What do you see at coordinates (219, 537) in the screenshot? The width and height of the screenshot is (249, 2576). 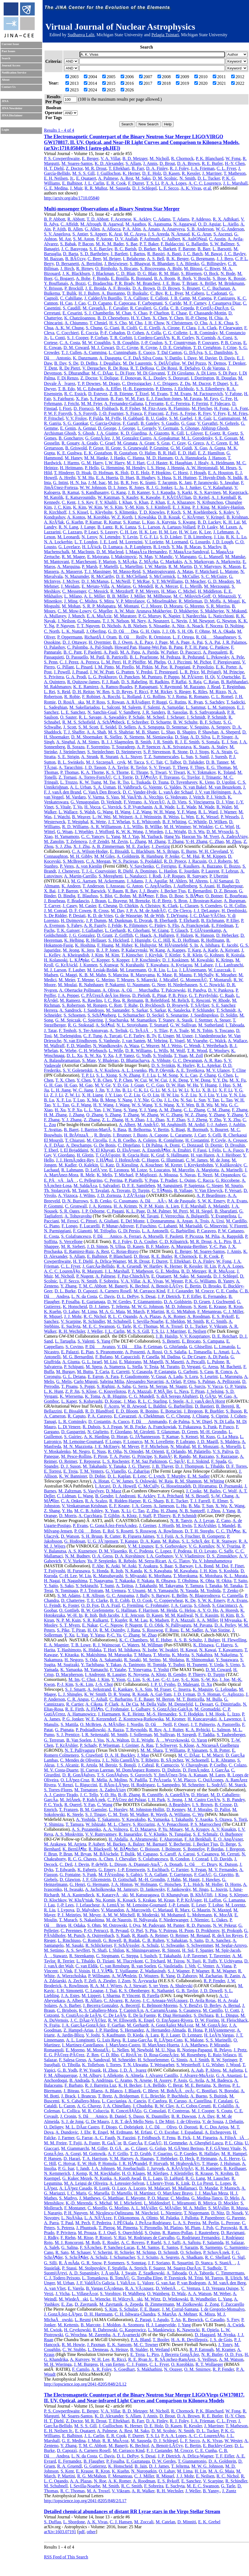 I see `J. Liu` at bounding box center [219, 537].